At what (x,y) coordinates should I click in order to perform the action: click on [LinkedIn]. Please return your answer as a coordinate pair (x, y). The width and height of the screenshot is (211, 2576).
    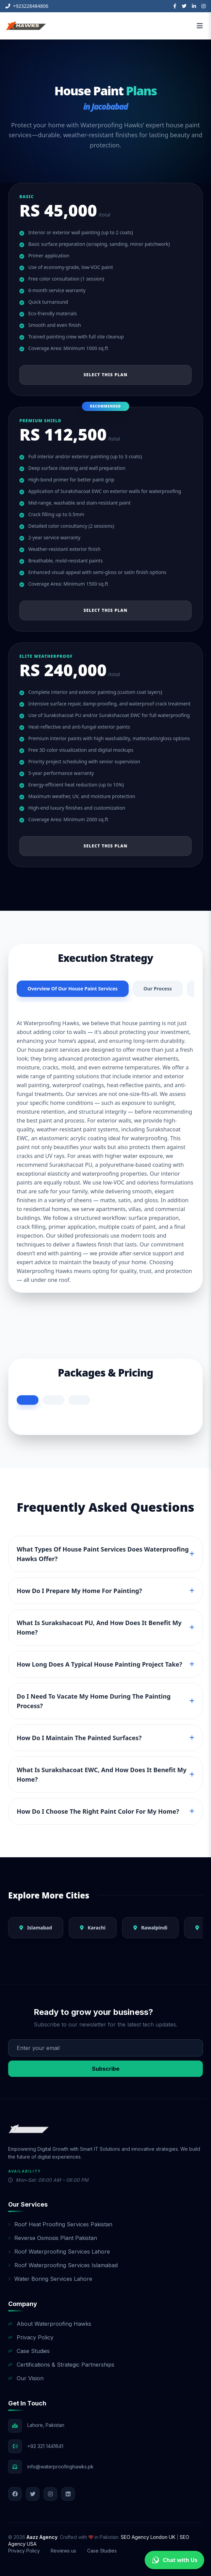
    Looking at the image, I should click on (194, 6).